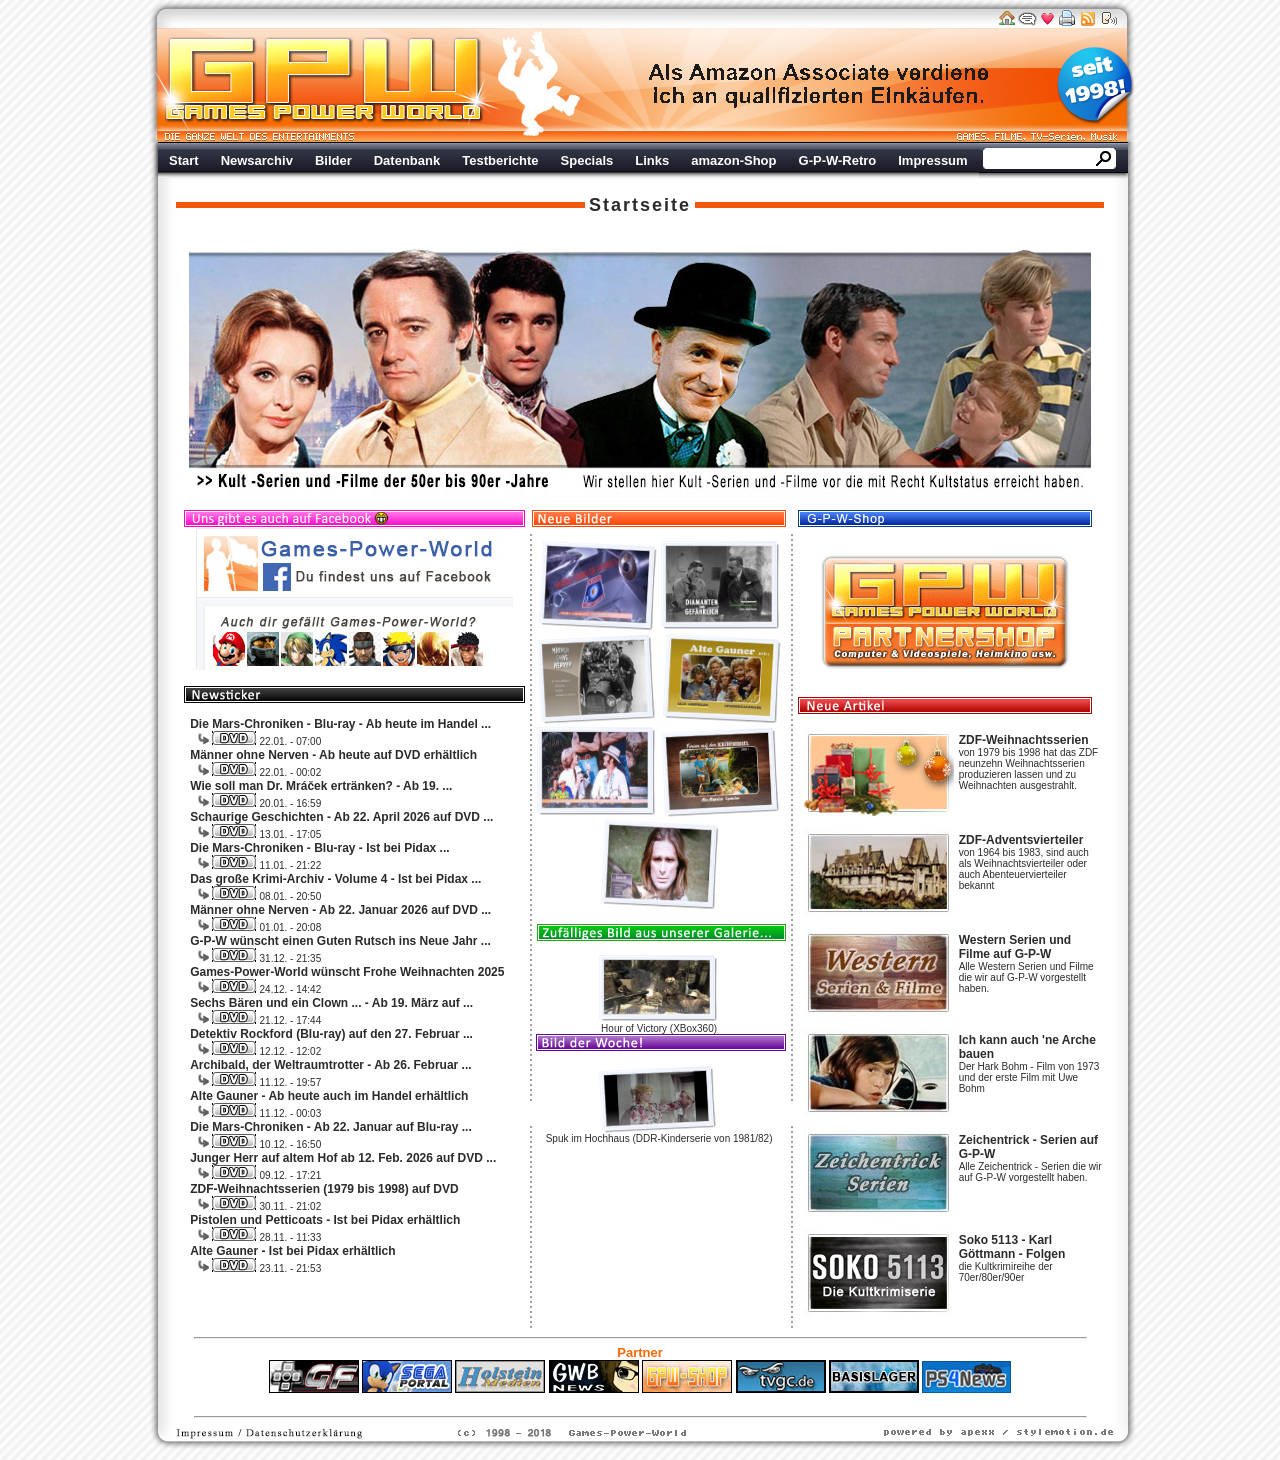 Image resolution: width=1280 pixels, height=1460 pixels. Describe the element at coordinates (341, 817) in the screenshot. I see `Schaurige Geschichten - Ab 22. April 2026 auf DVD ...` at that location.